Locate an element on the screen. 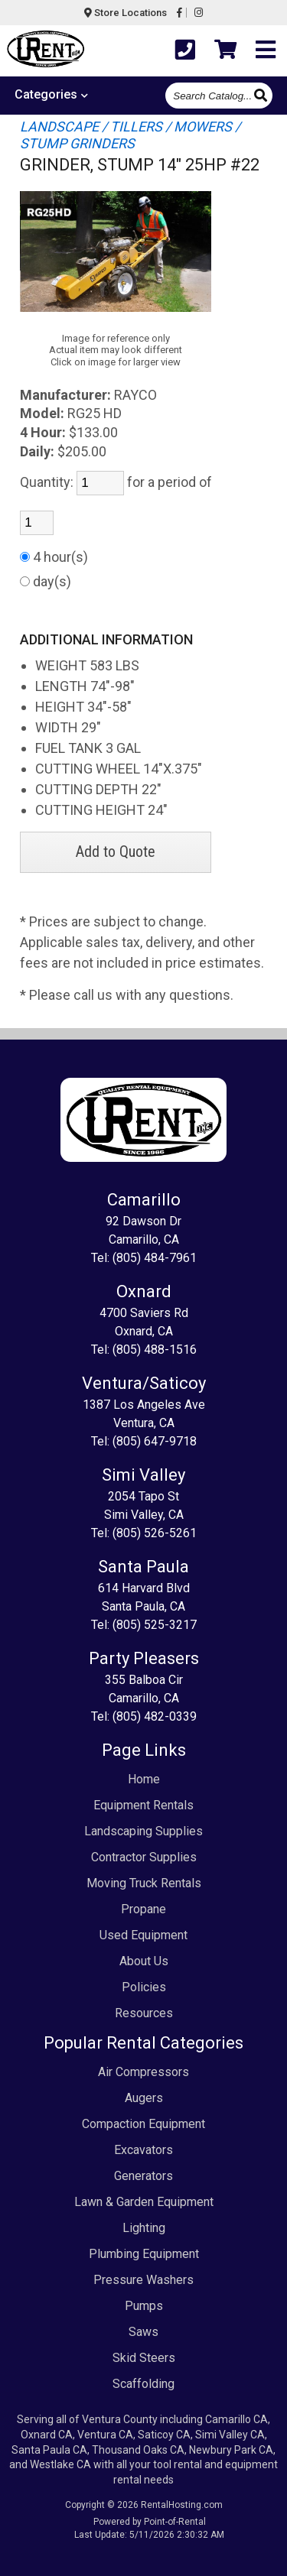 This screenshot has width=287, height=2576. Store Locations is located at coordinates (125, 12).